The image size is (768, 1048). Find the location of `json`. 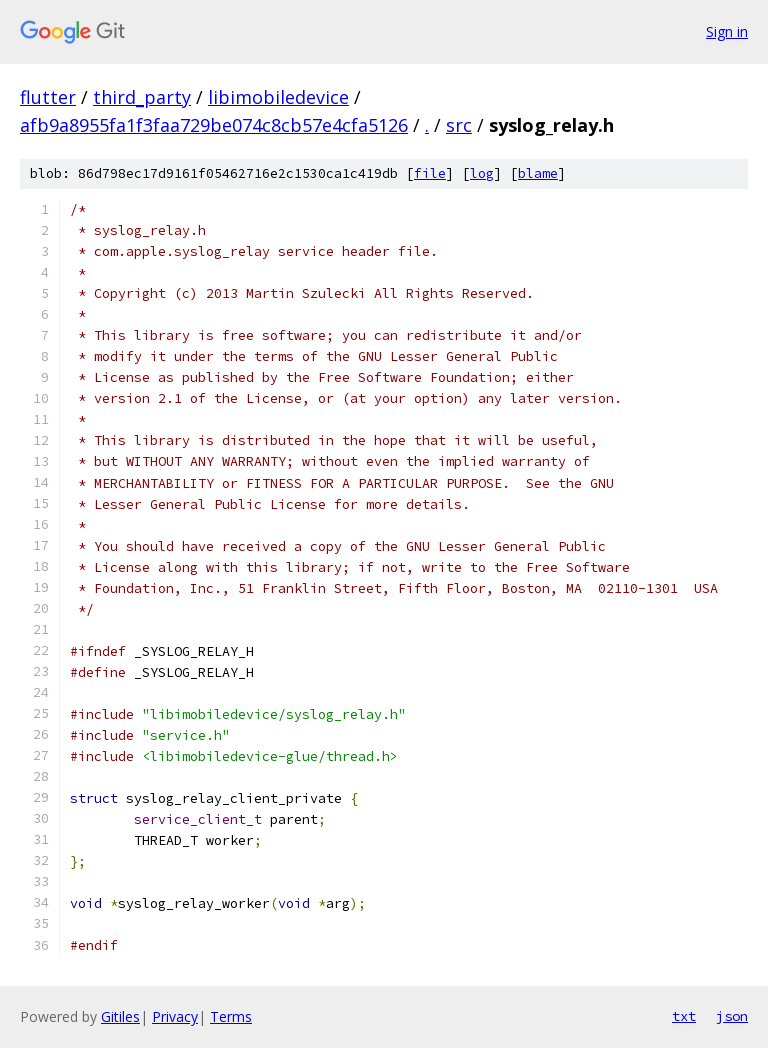

json is located at coordinates (732, 1016).